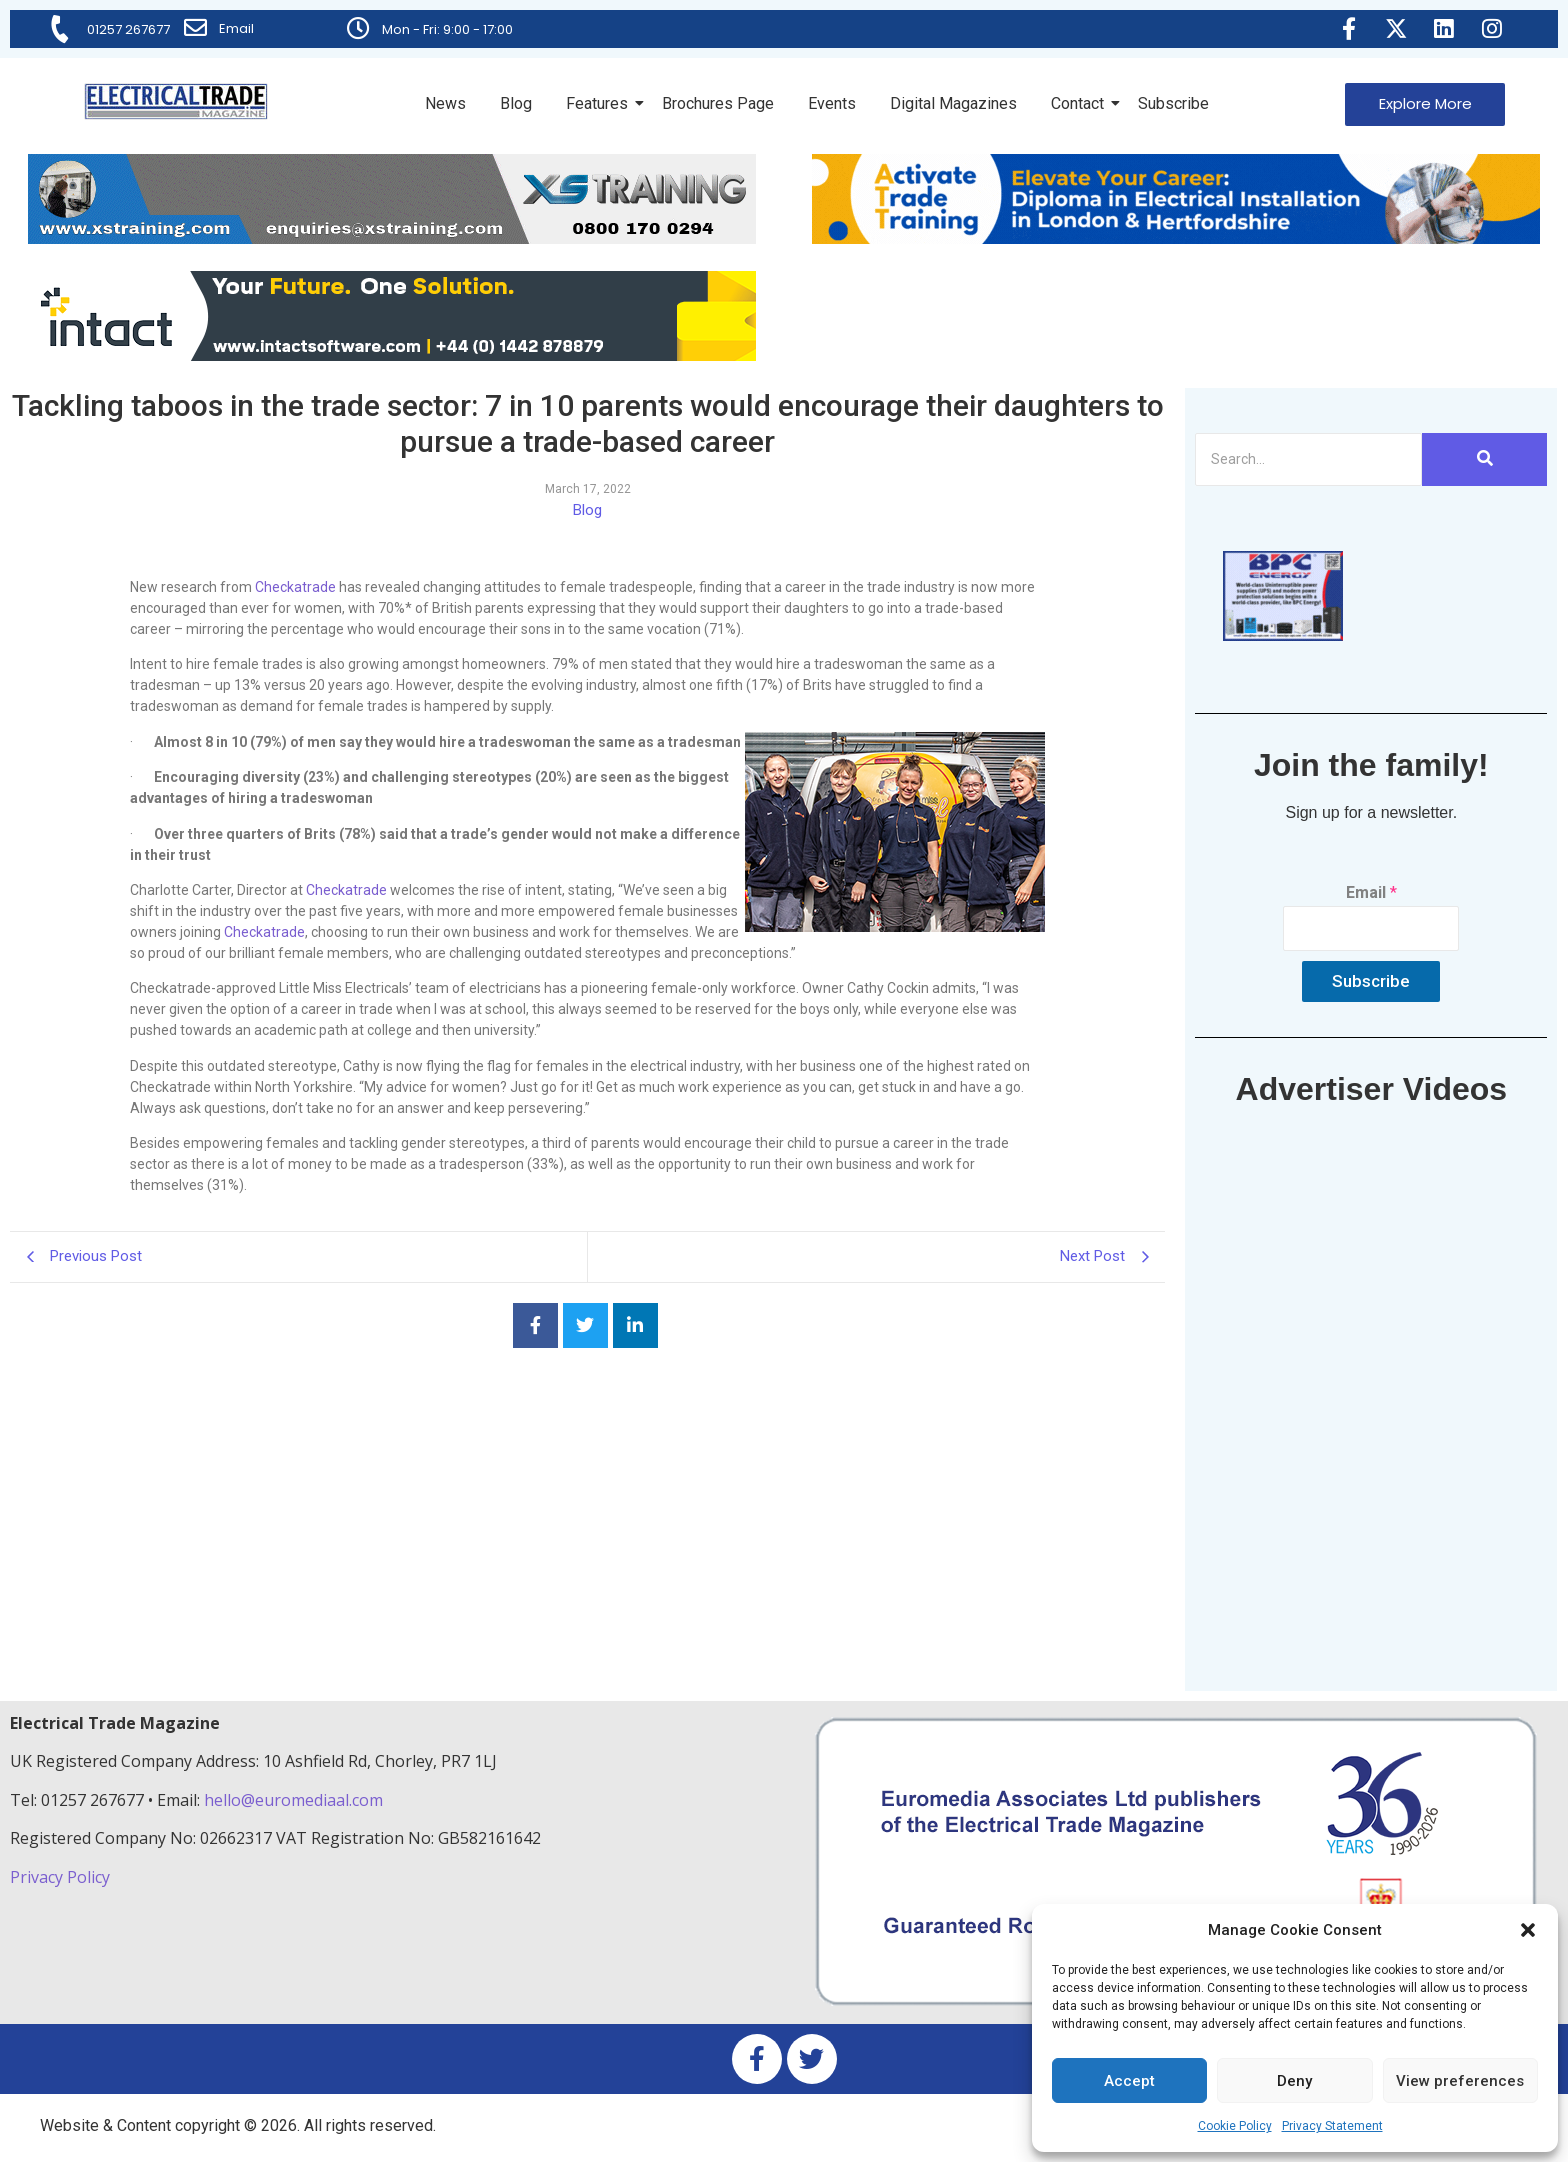  I want to click on Checkatrade, so click(295, 587).